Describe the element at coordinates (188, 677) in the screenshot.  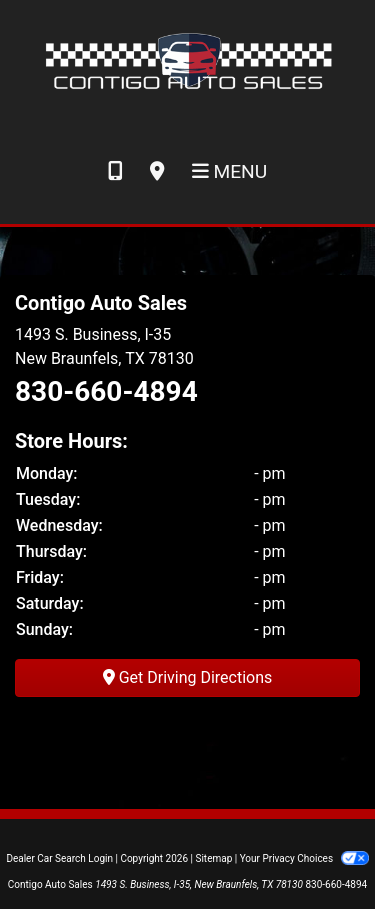
I see `Get Driving Directions` at that location.